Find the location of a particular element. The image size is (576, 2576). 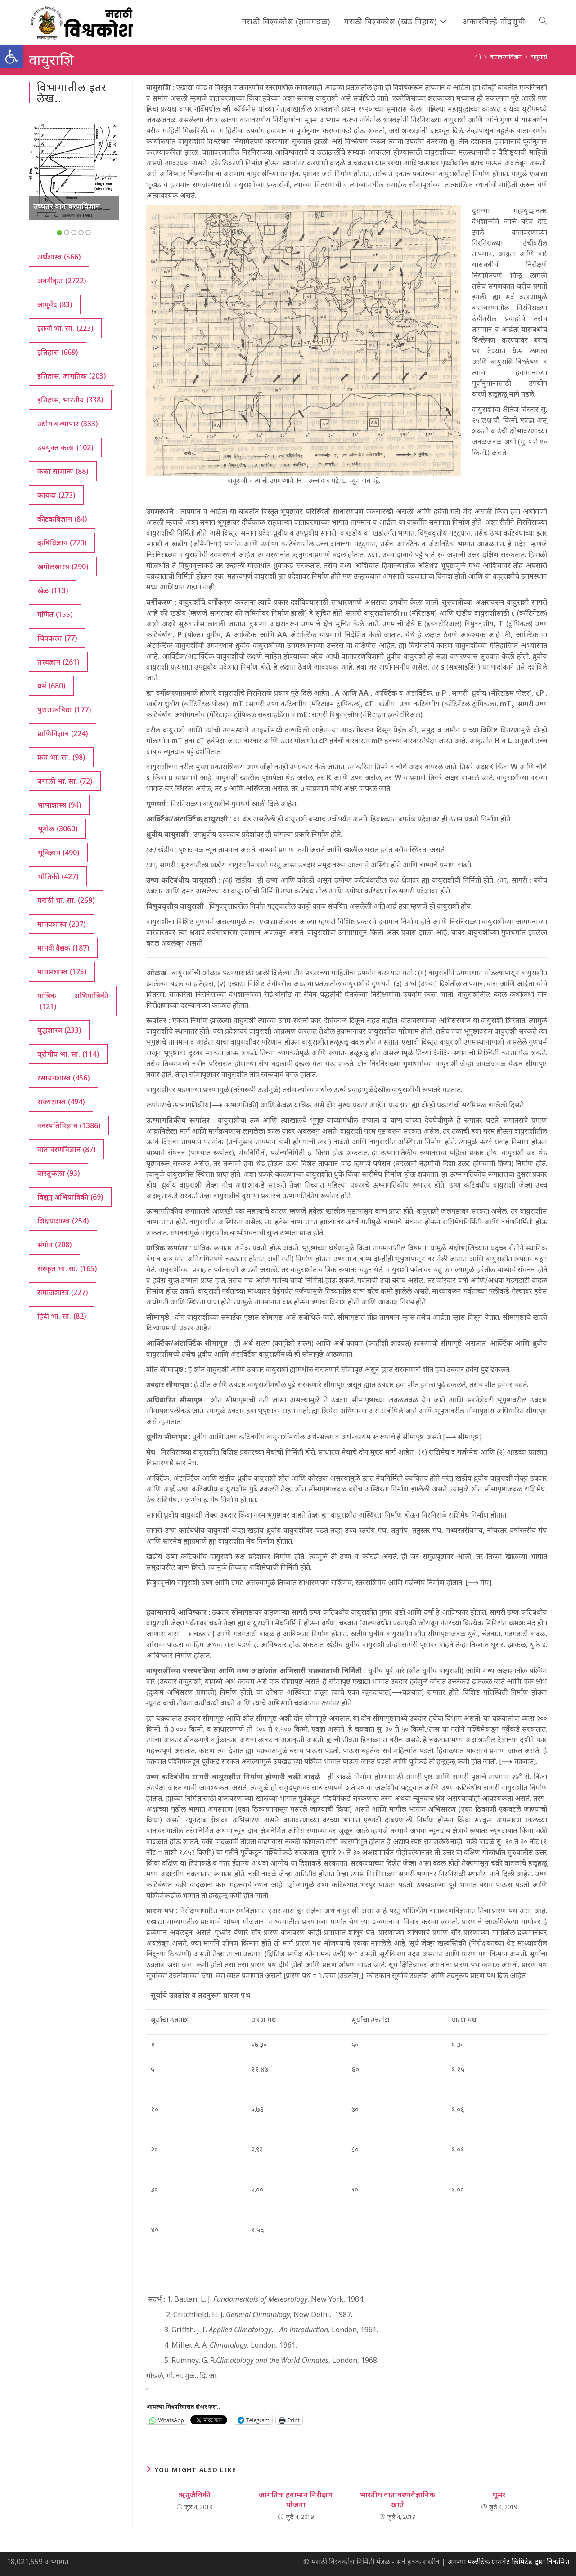

युद्धशास्त्र [युद्धशास्त्र (233 आयटम्स)] is located at coordinates (59, 1030).